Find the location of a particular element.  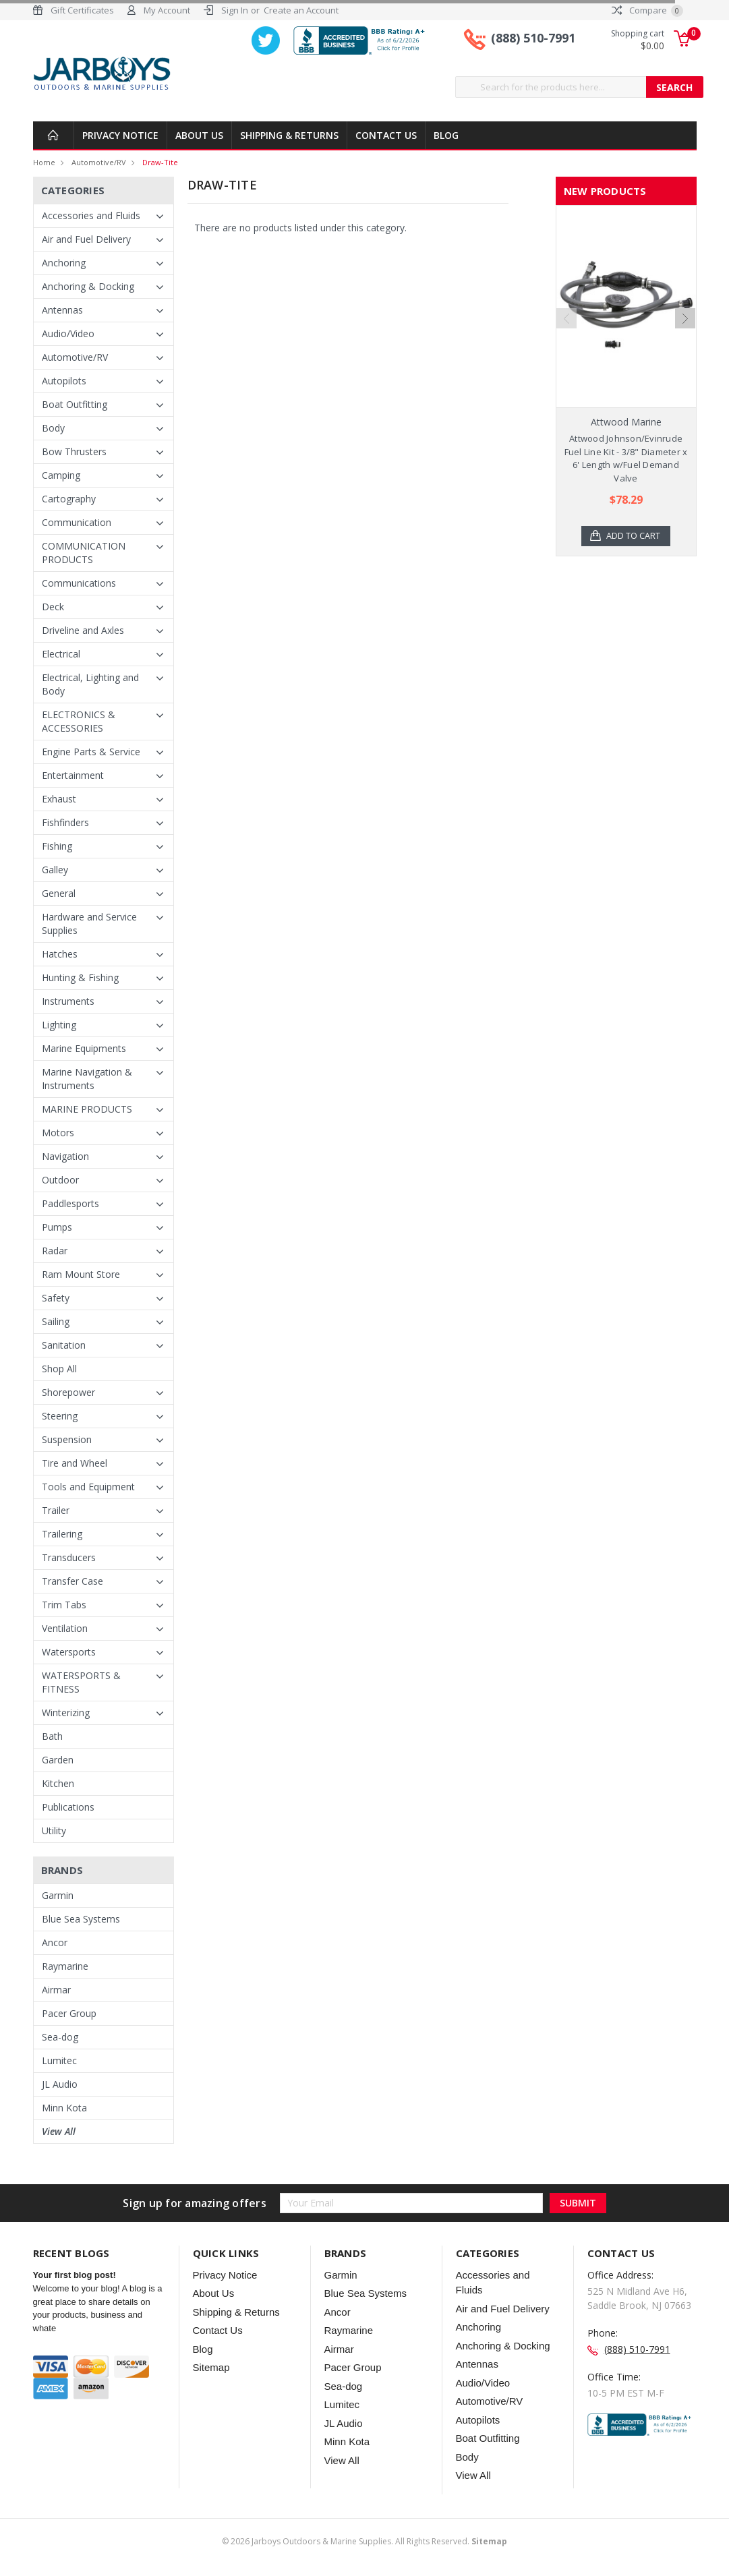

Garden is located at coordinates (58, 1759).